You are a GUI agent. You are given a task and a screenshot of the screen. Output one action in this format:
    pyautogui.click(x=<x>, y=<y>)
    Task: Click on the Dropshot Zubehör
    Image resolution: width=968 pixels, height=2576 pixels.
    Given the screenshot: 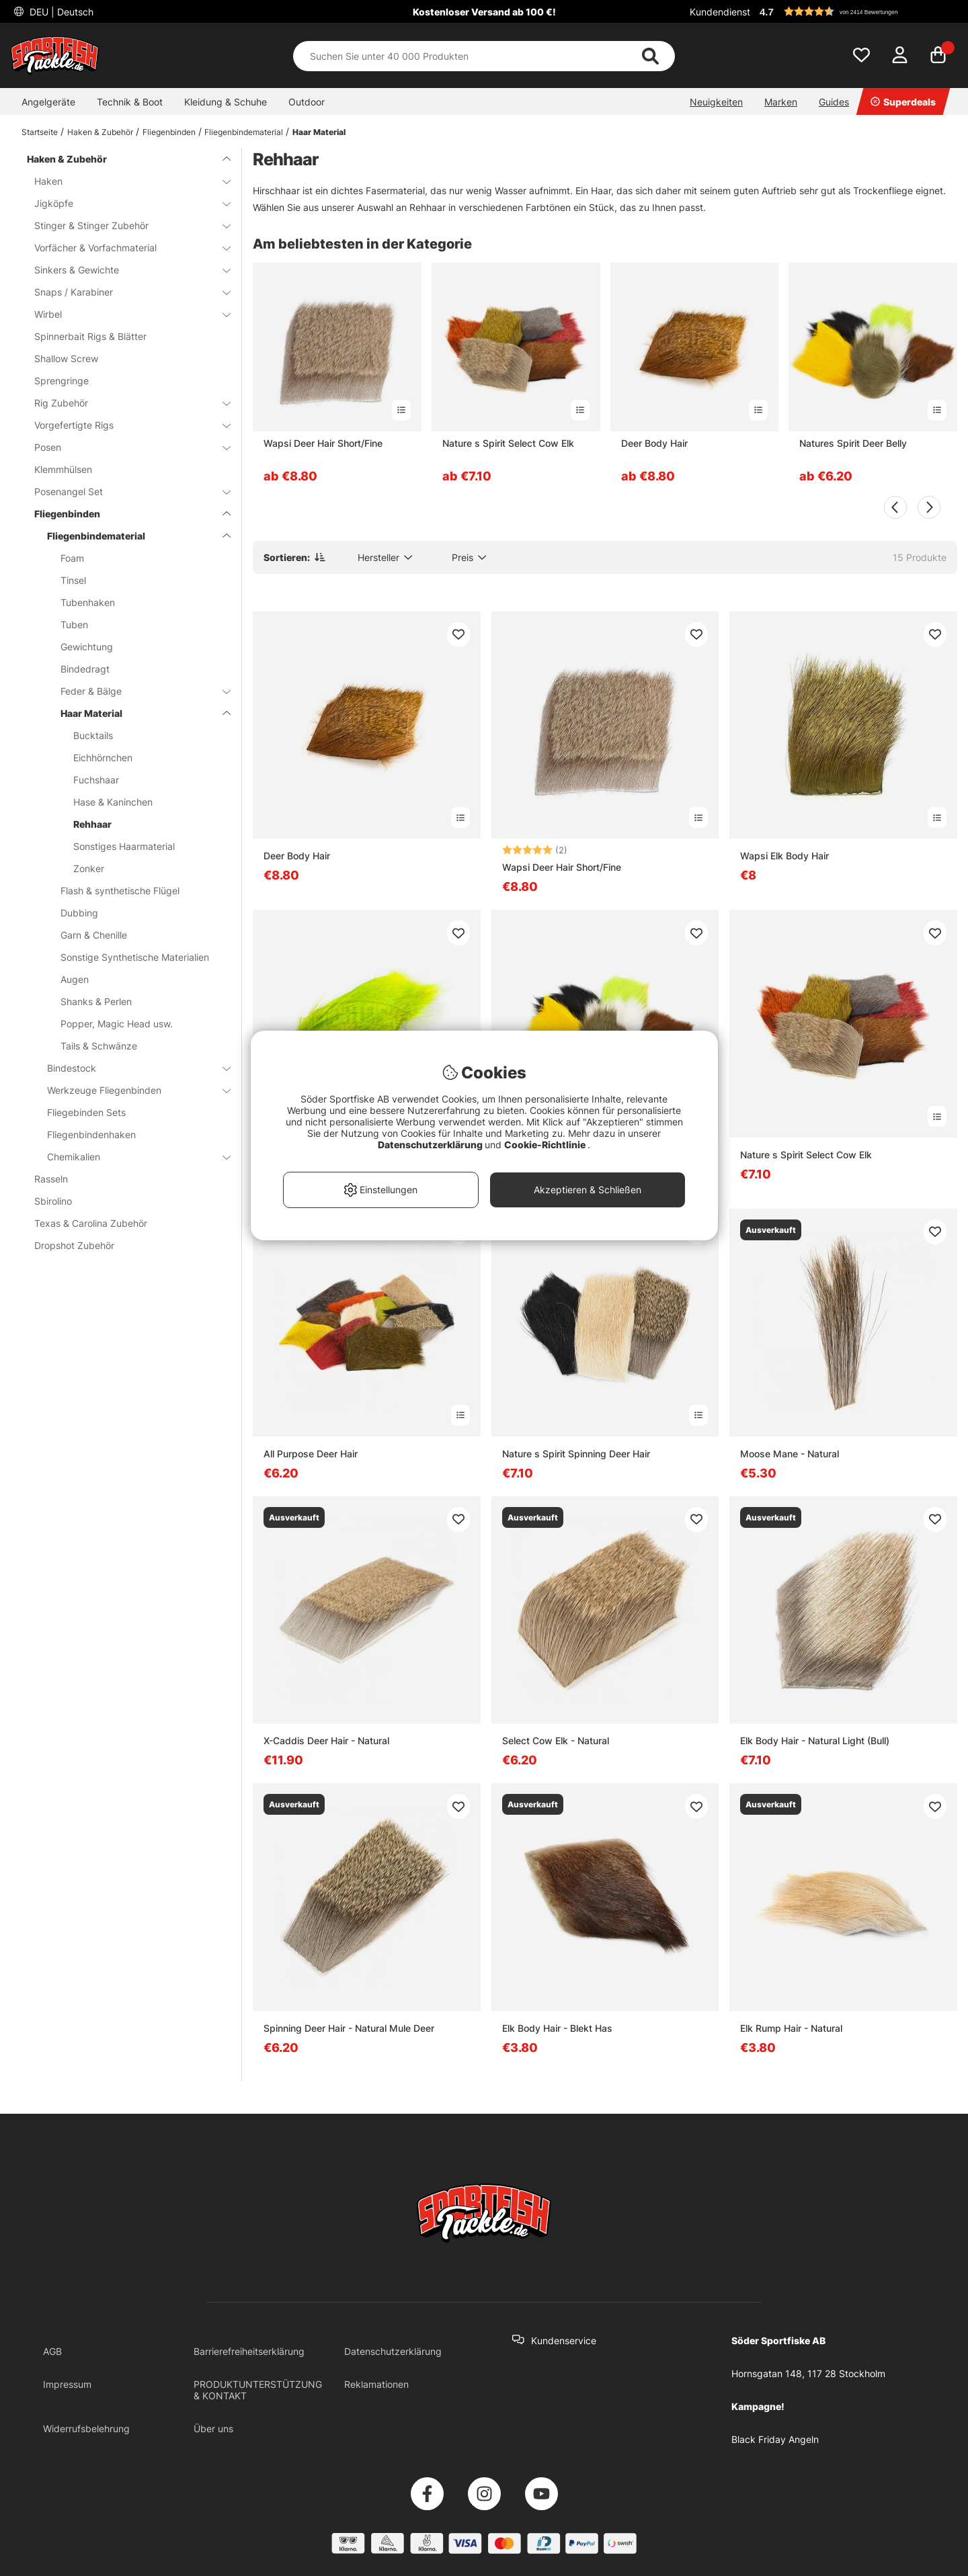 What is the action you would take?
    pyautogui.click(x=74, y=1245)
    